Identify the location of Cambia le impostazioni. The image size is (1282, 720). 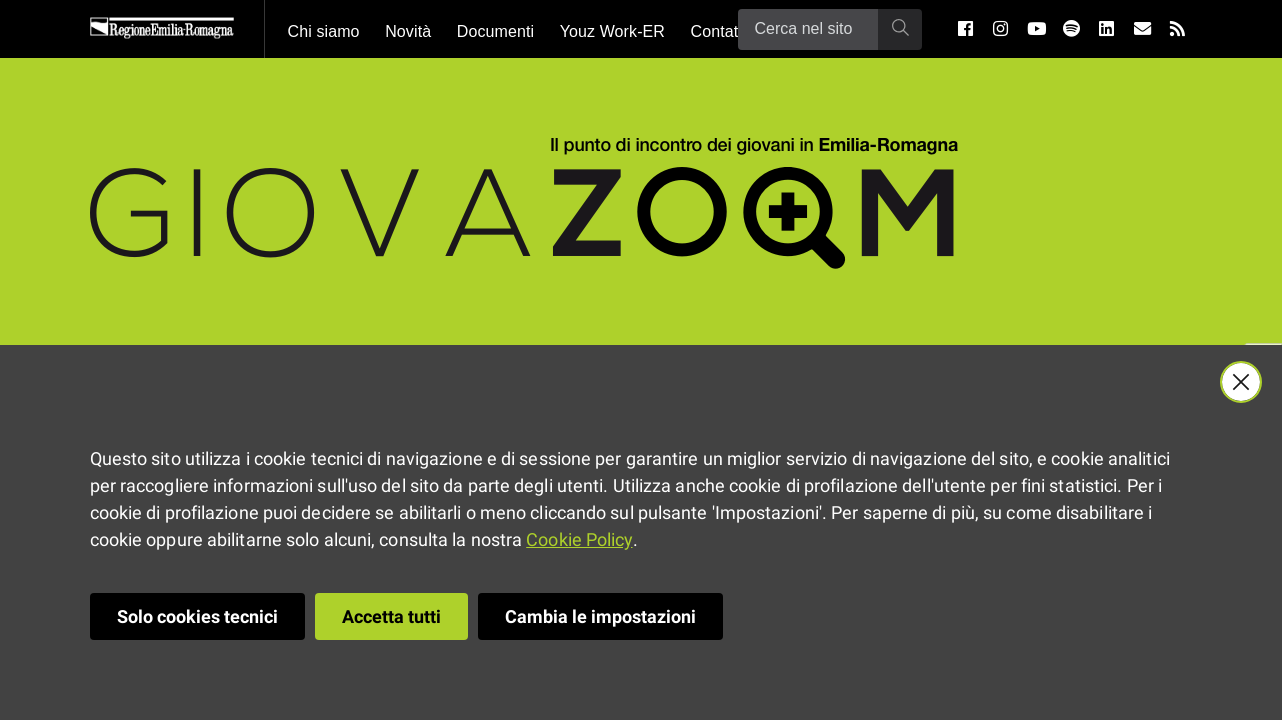
(600, 616).